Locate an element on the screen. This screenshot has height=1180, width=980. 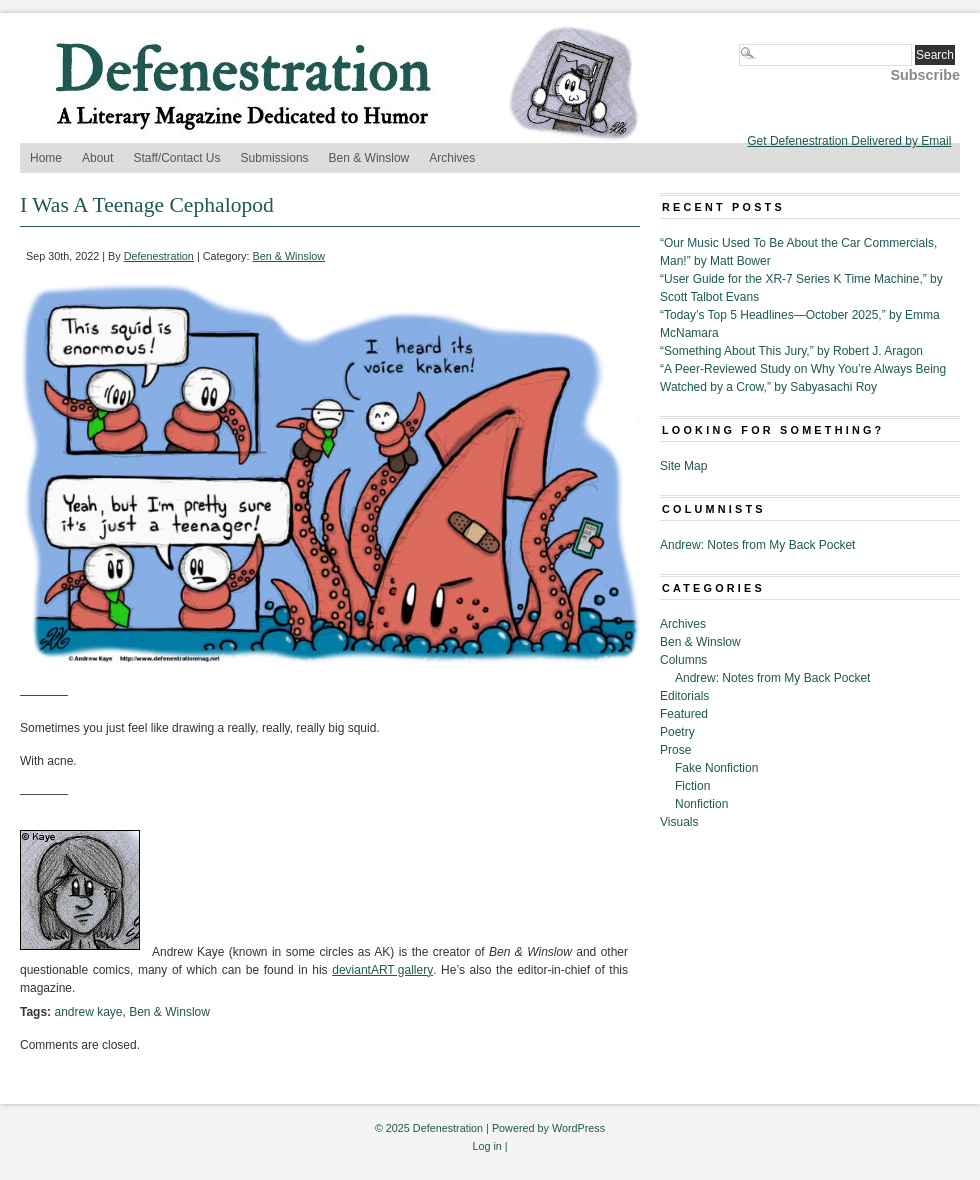
Nonfiction is located at coordinates (701, 804).